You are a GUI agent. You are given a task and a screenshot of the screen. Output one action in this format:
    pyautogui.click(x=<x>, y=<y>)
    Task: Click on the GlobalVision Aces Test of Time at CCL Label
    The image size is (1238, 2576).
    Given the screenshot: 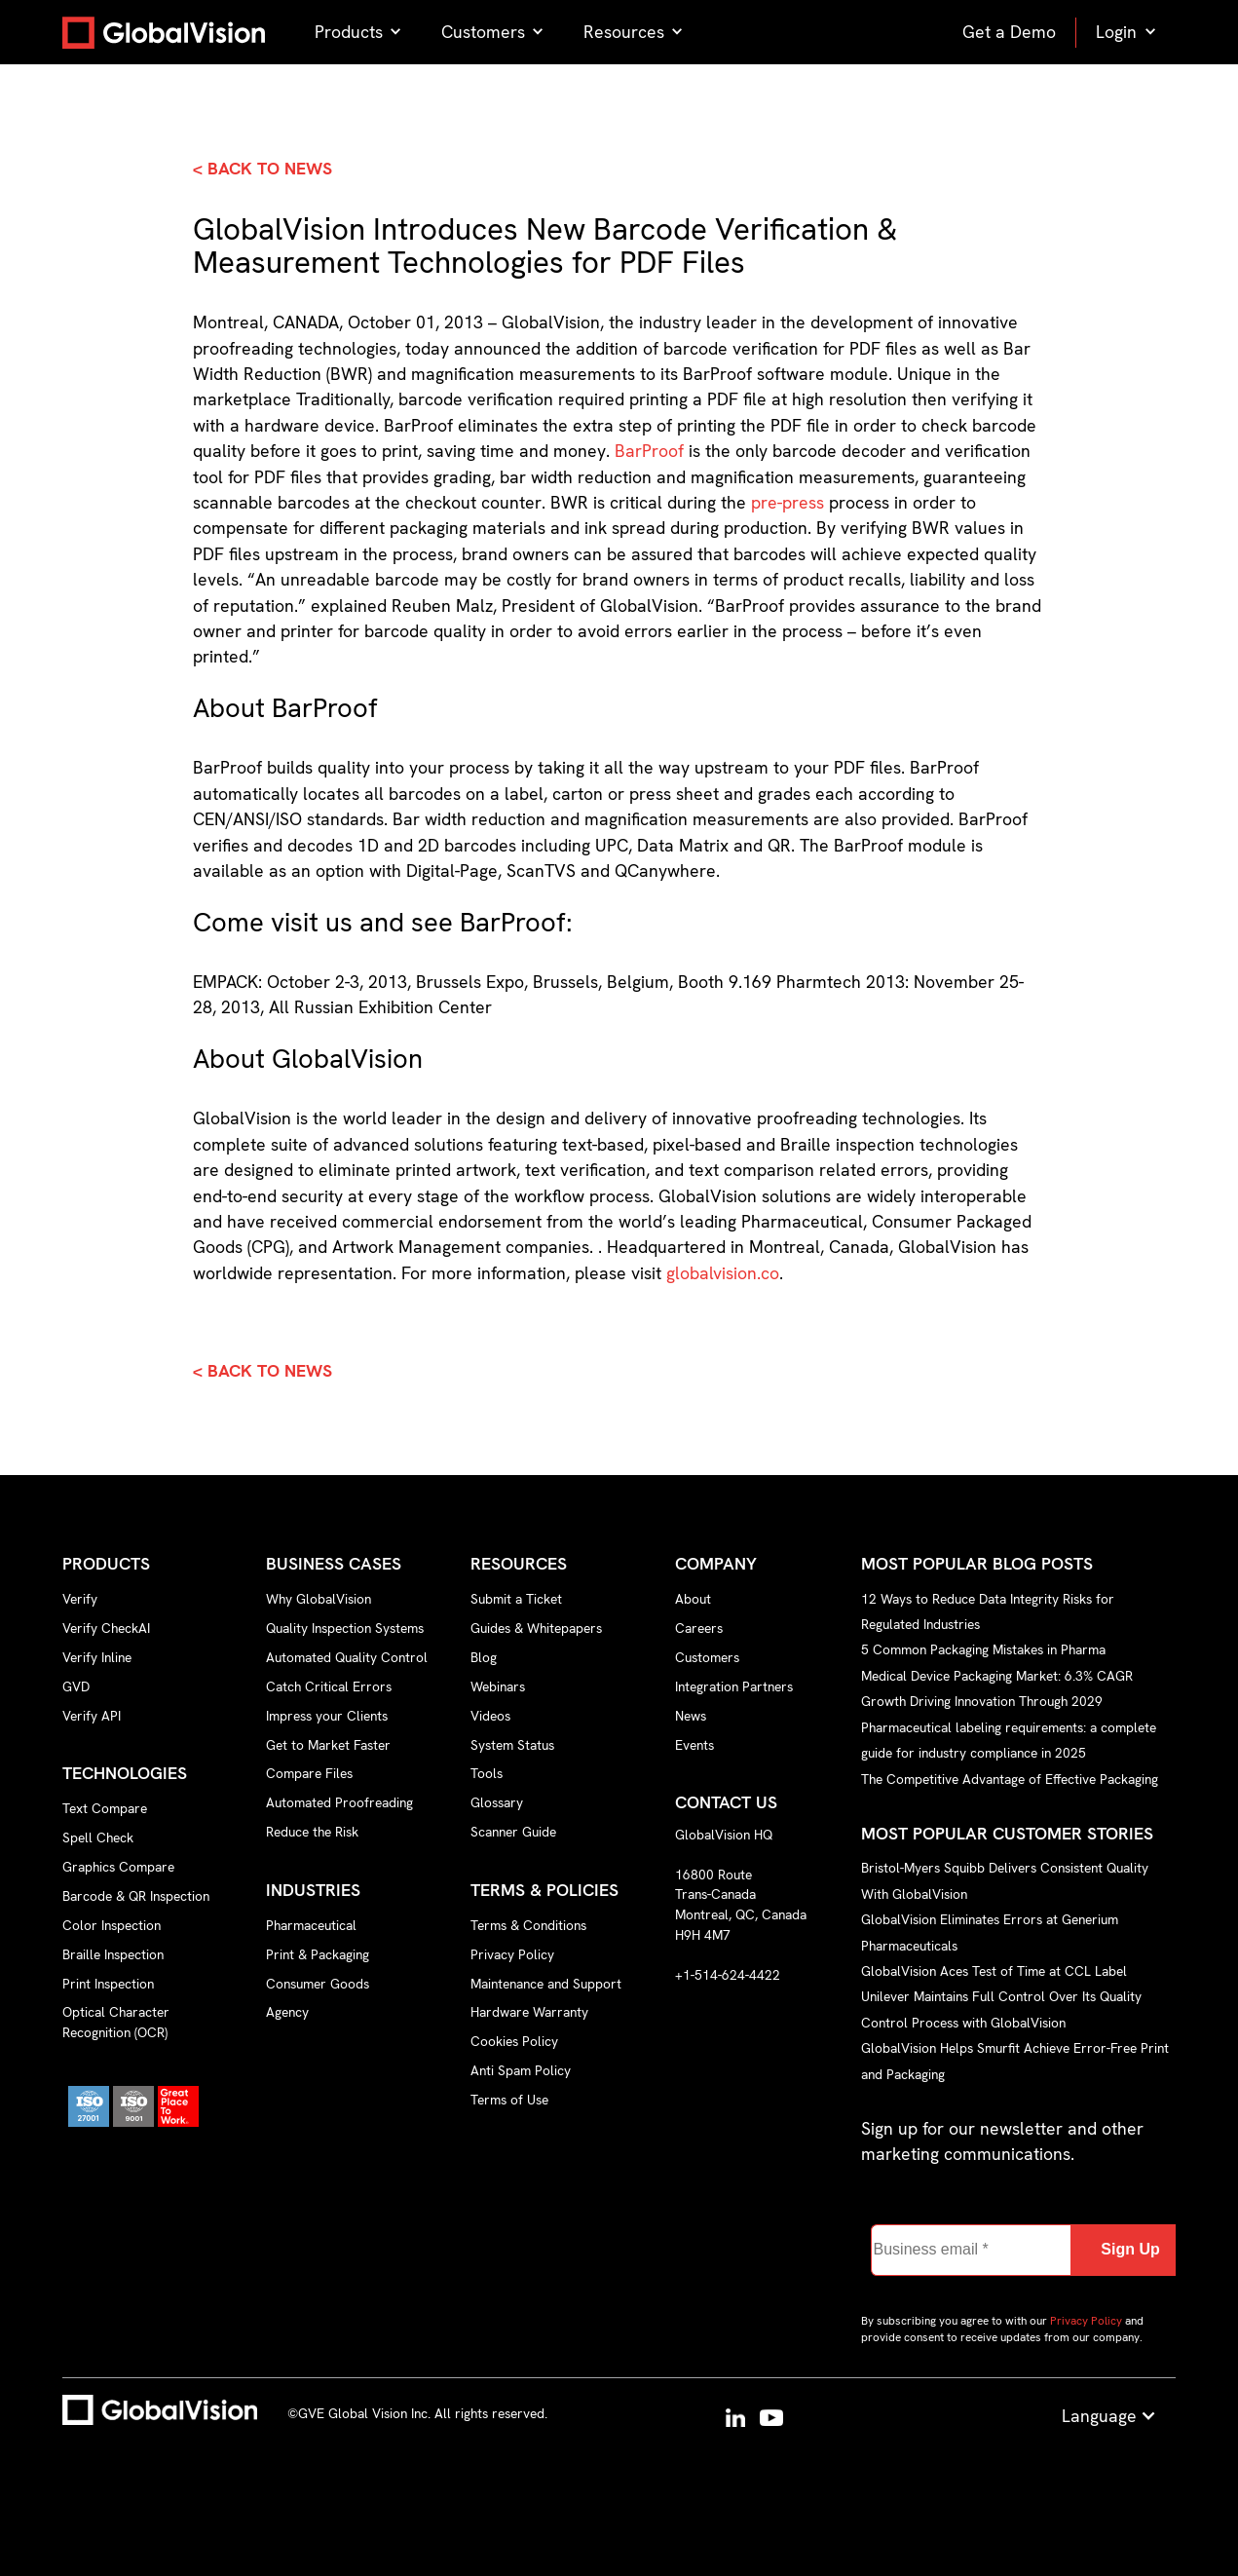 What is the action you would take?
    pyautogui.click(x=994, y=1971)
    